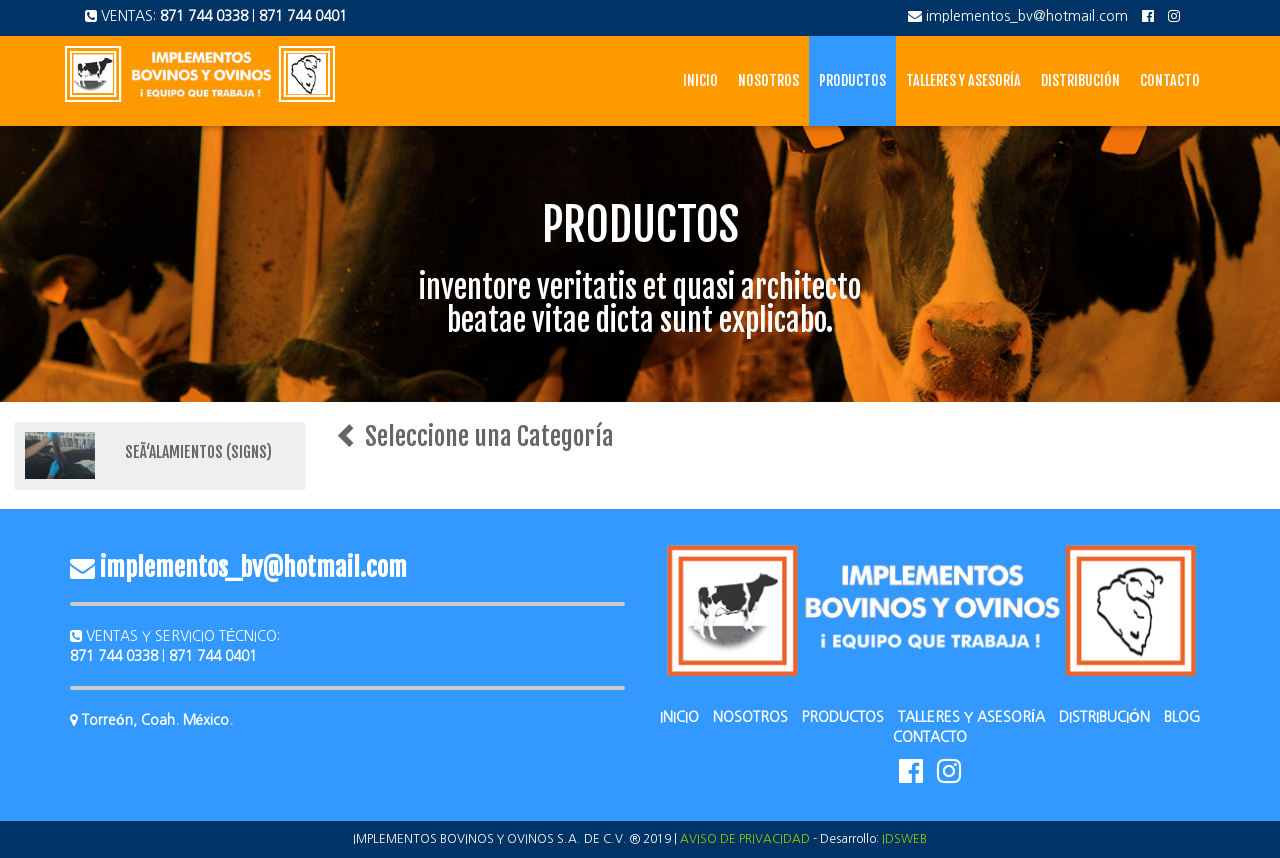 Image resolution: width=1280 pixels, height=858 pixels. What do you see at coordinates (160, 455) in the screenshot?
I see `[tab]` at bounding box center [160, 455].